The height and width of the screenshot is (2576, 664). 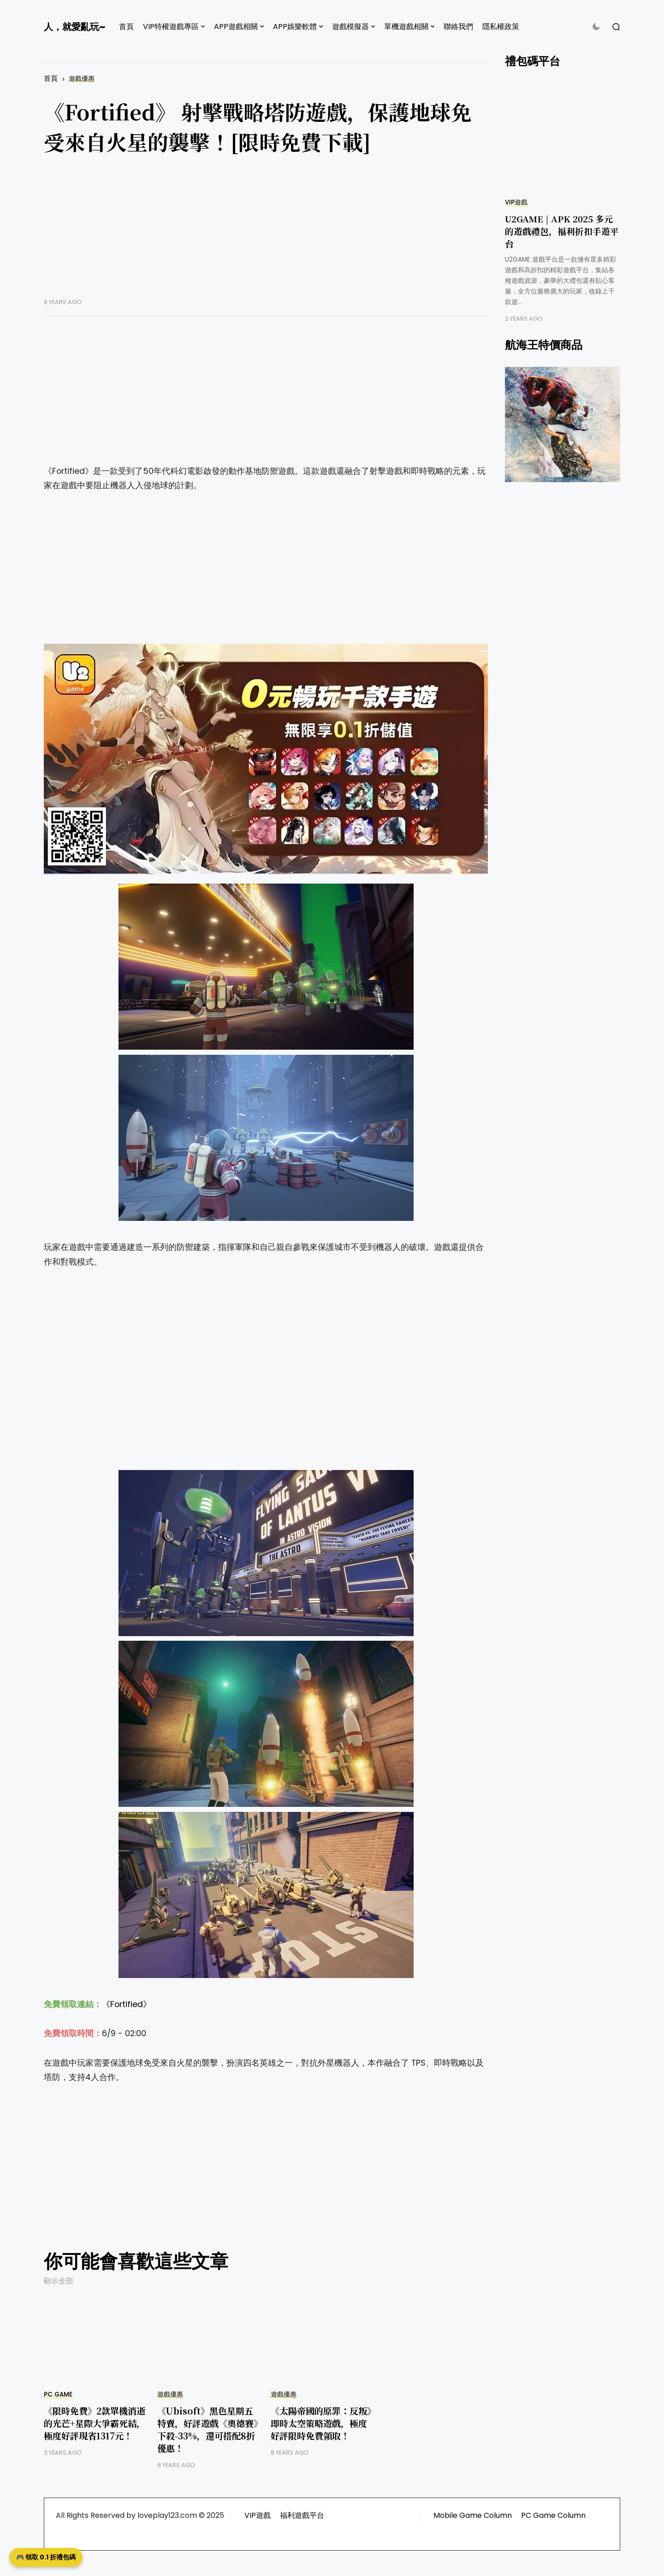 I want to click on 《Fortified》, so click(x=126, y=2004).